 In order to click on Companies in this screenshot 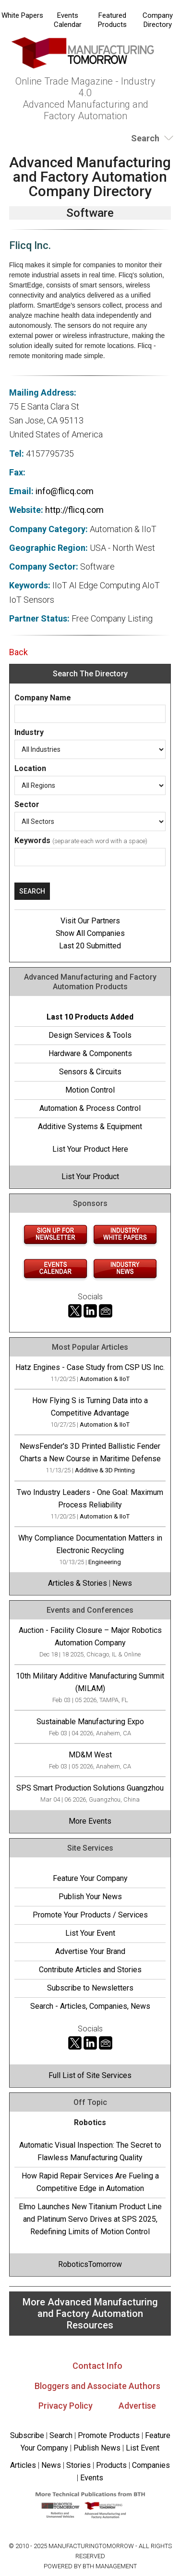, I will do `click(151, 2465)`.